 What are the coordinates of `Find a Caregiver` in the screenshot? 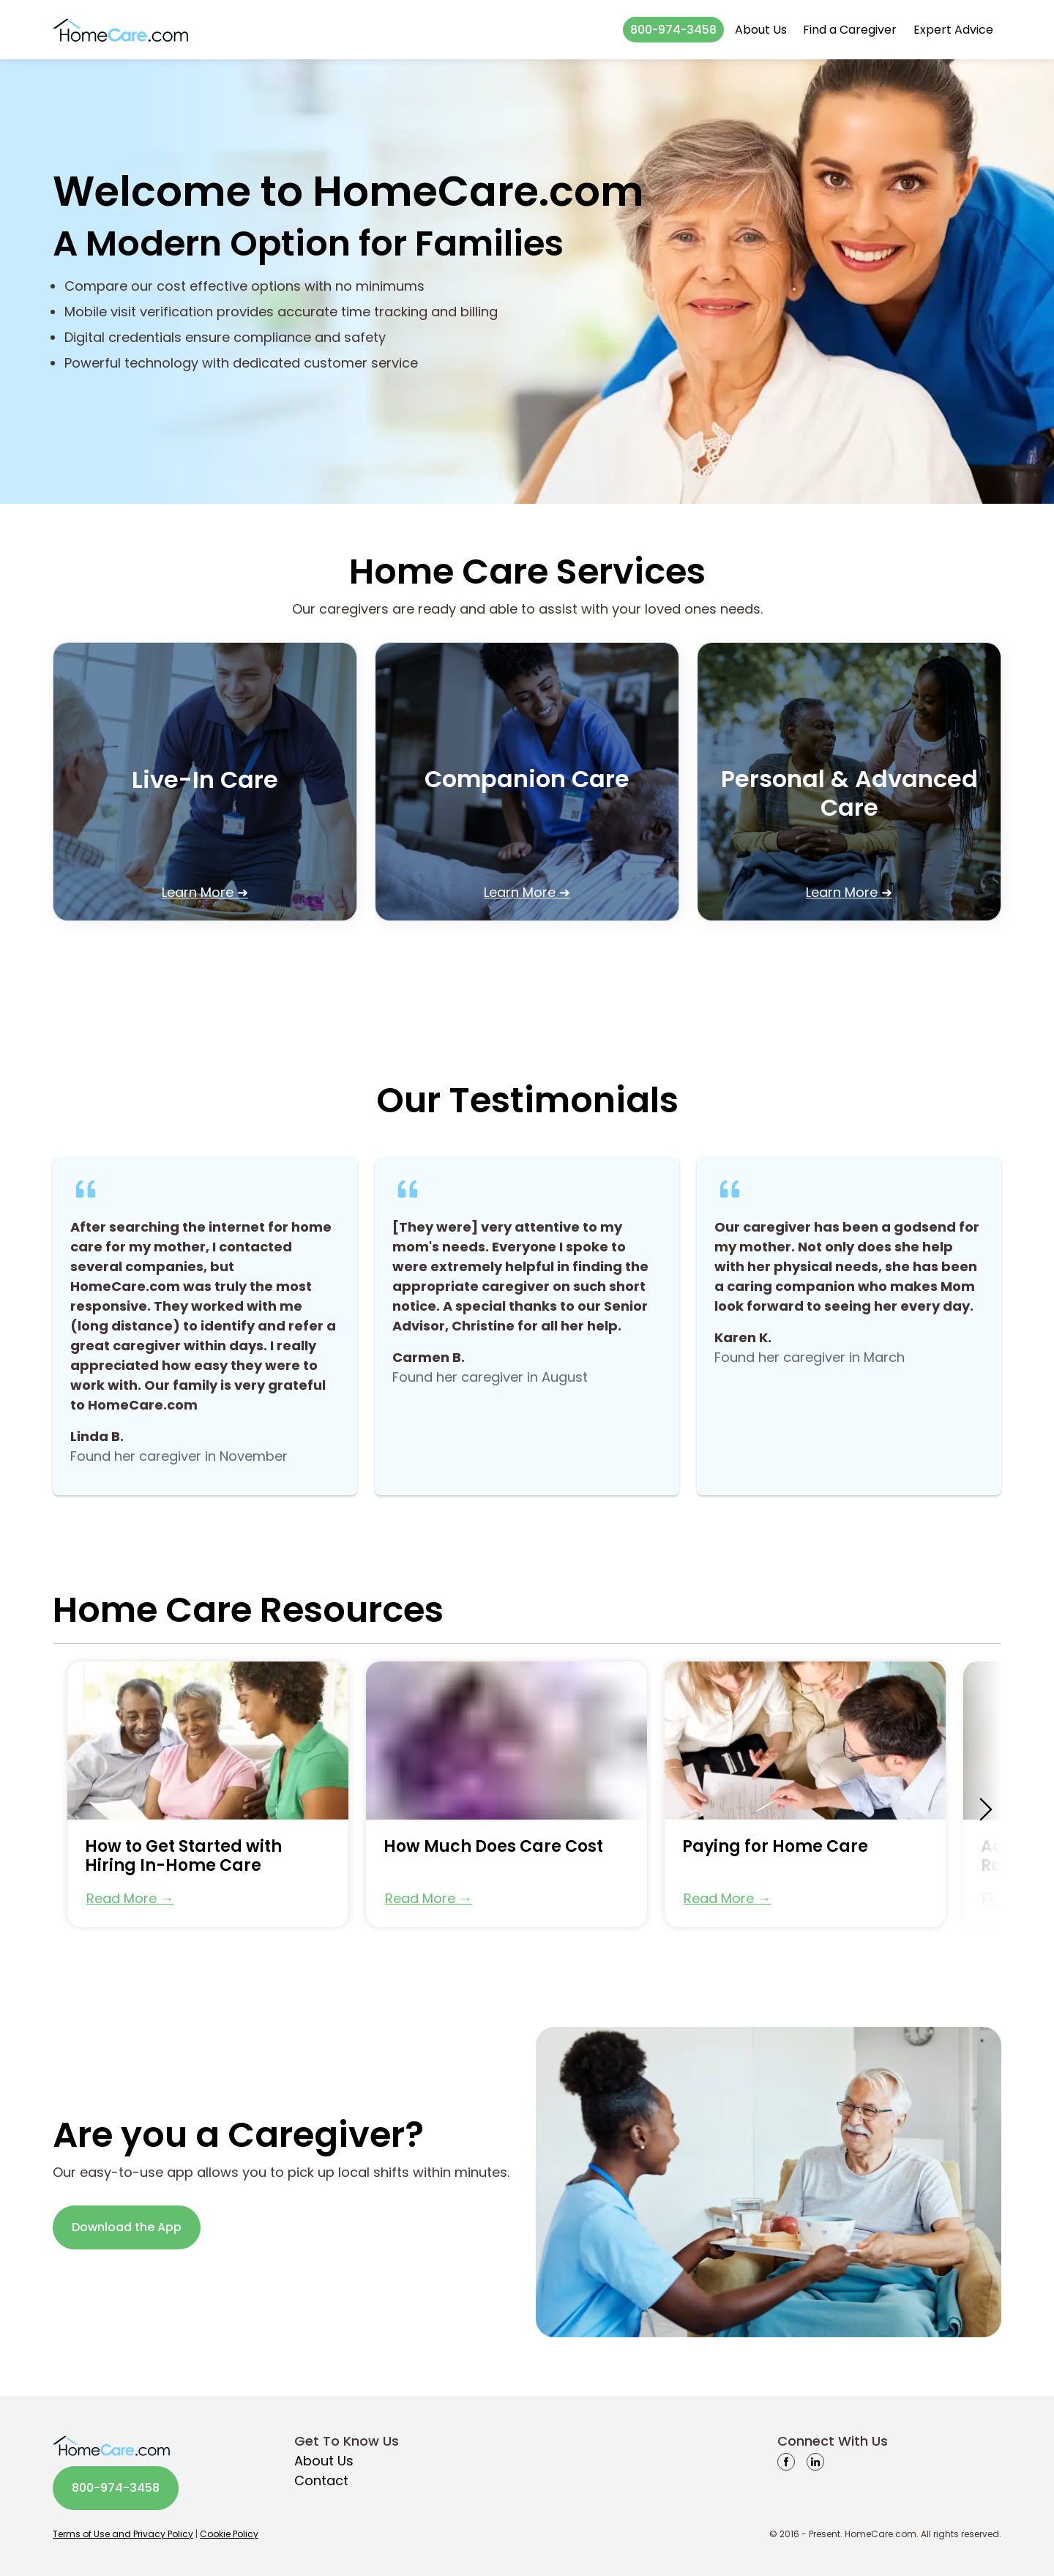 It's located at (850, 29).